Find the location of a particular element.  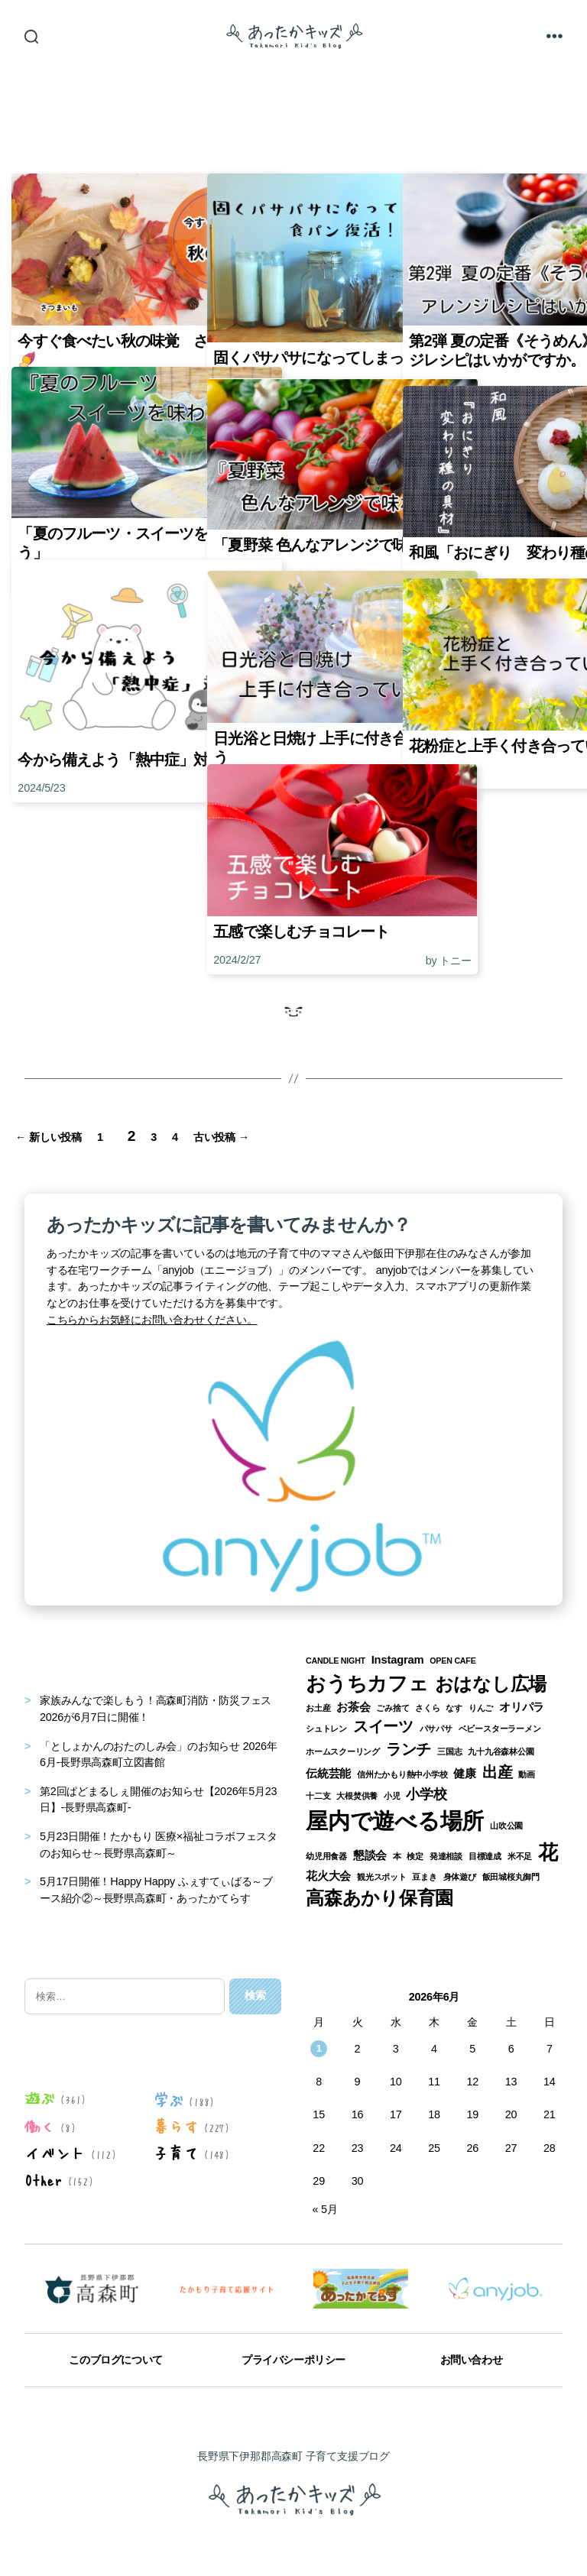

遊ぶ is located at coordinates (39, 2097).